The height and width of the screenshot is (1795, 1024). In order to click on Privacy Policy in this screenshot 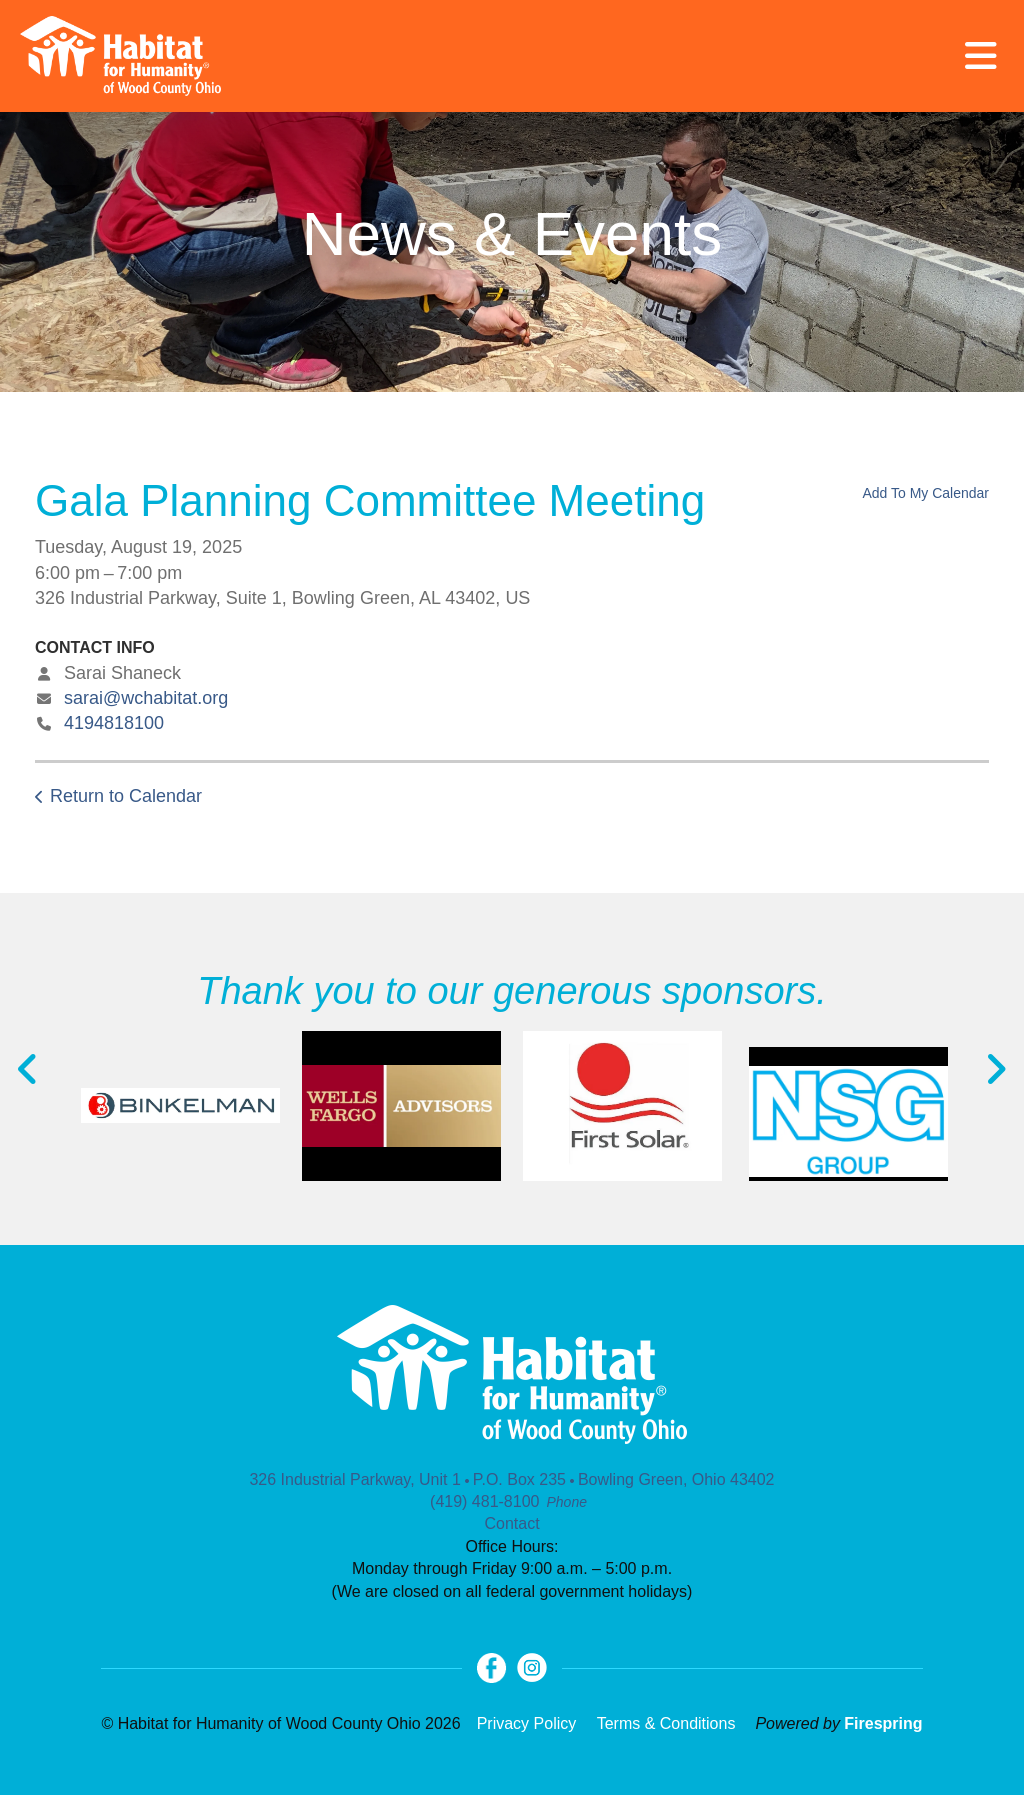, I will do `click(527, 1723)`.